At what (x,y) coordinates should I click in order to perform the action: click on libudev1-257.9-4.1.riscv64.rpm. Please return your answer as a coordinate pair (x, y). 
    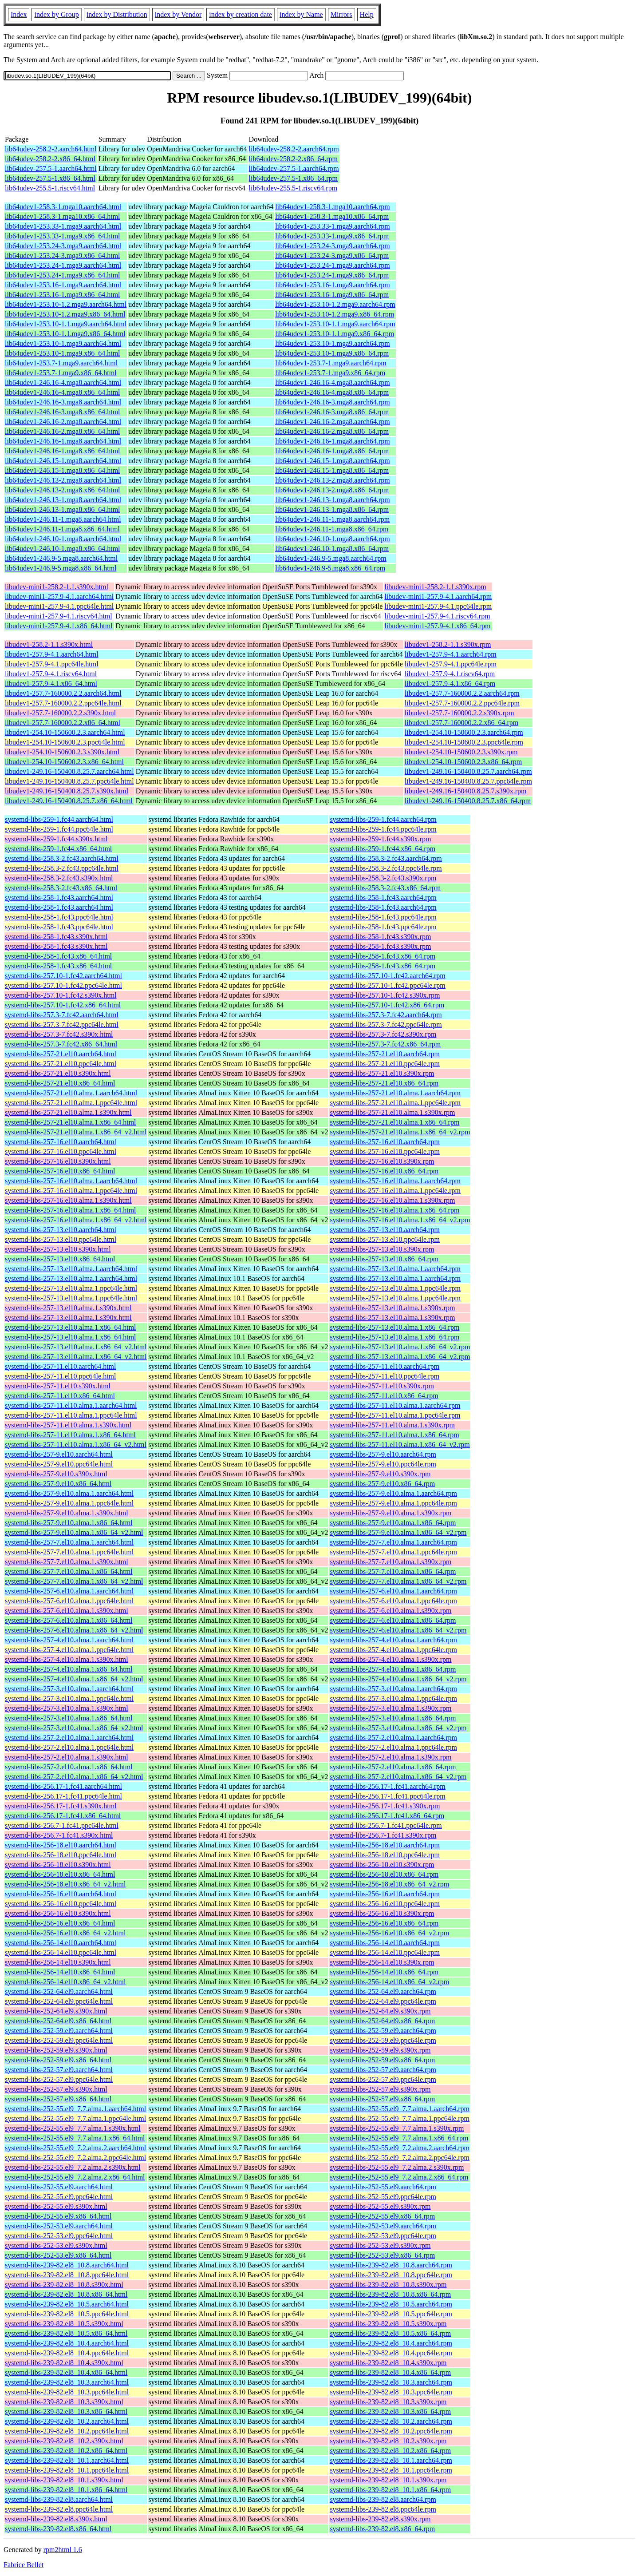
    Looking at the image, I should click on (450, 674).